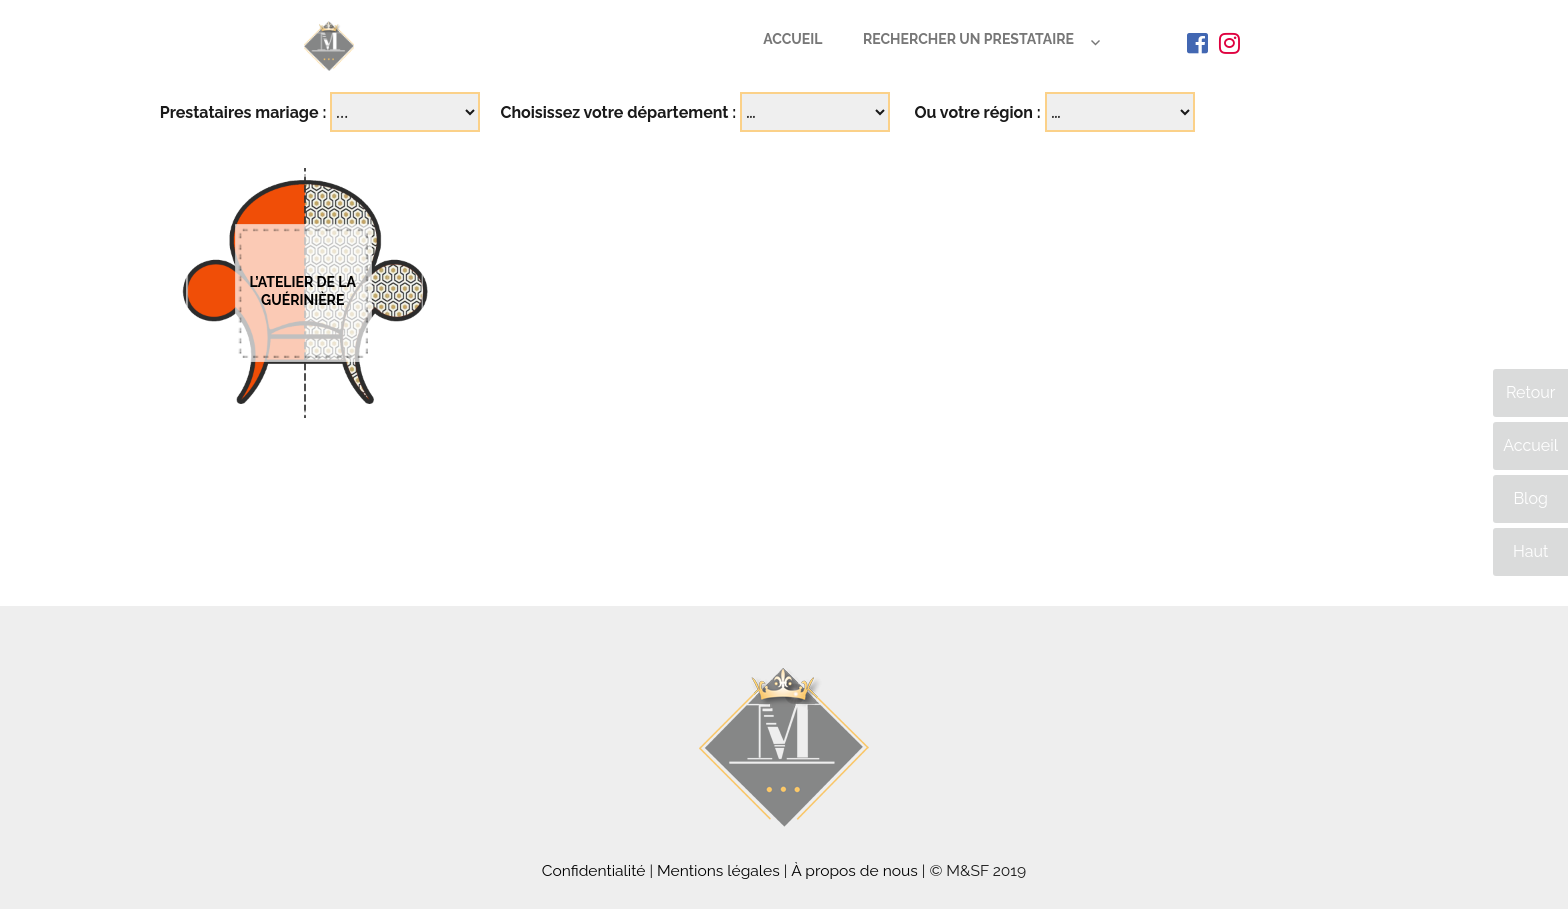  I want to click on Choisissez votre département :, so click(618, 112).